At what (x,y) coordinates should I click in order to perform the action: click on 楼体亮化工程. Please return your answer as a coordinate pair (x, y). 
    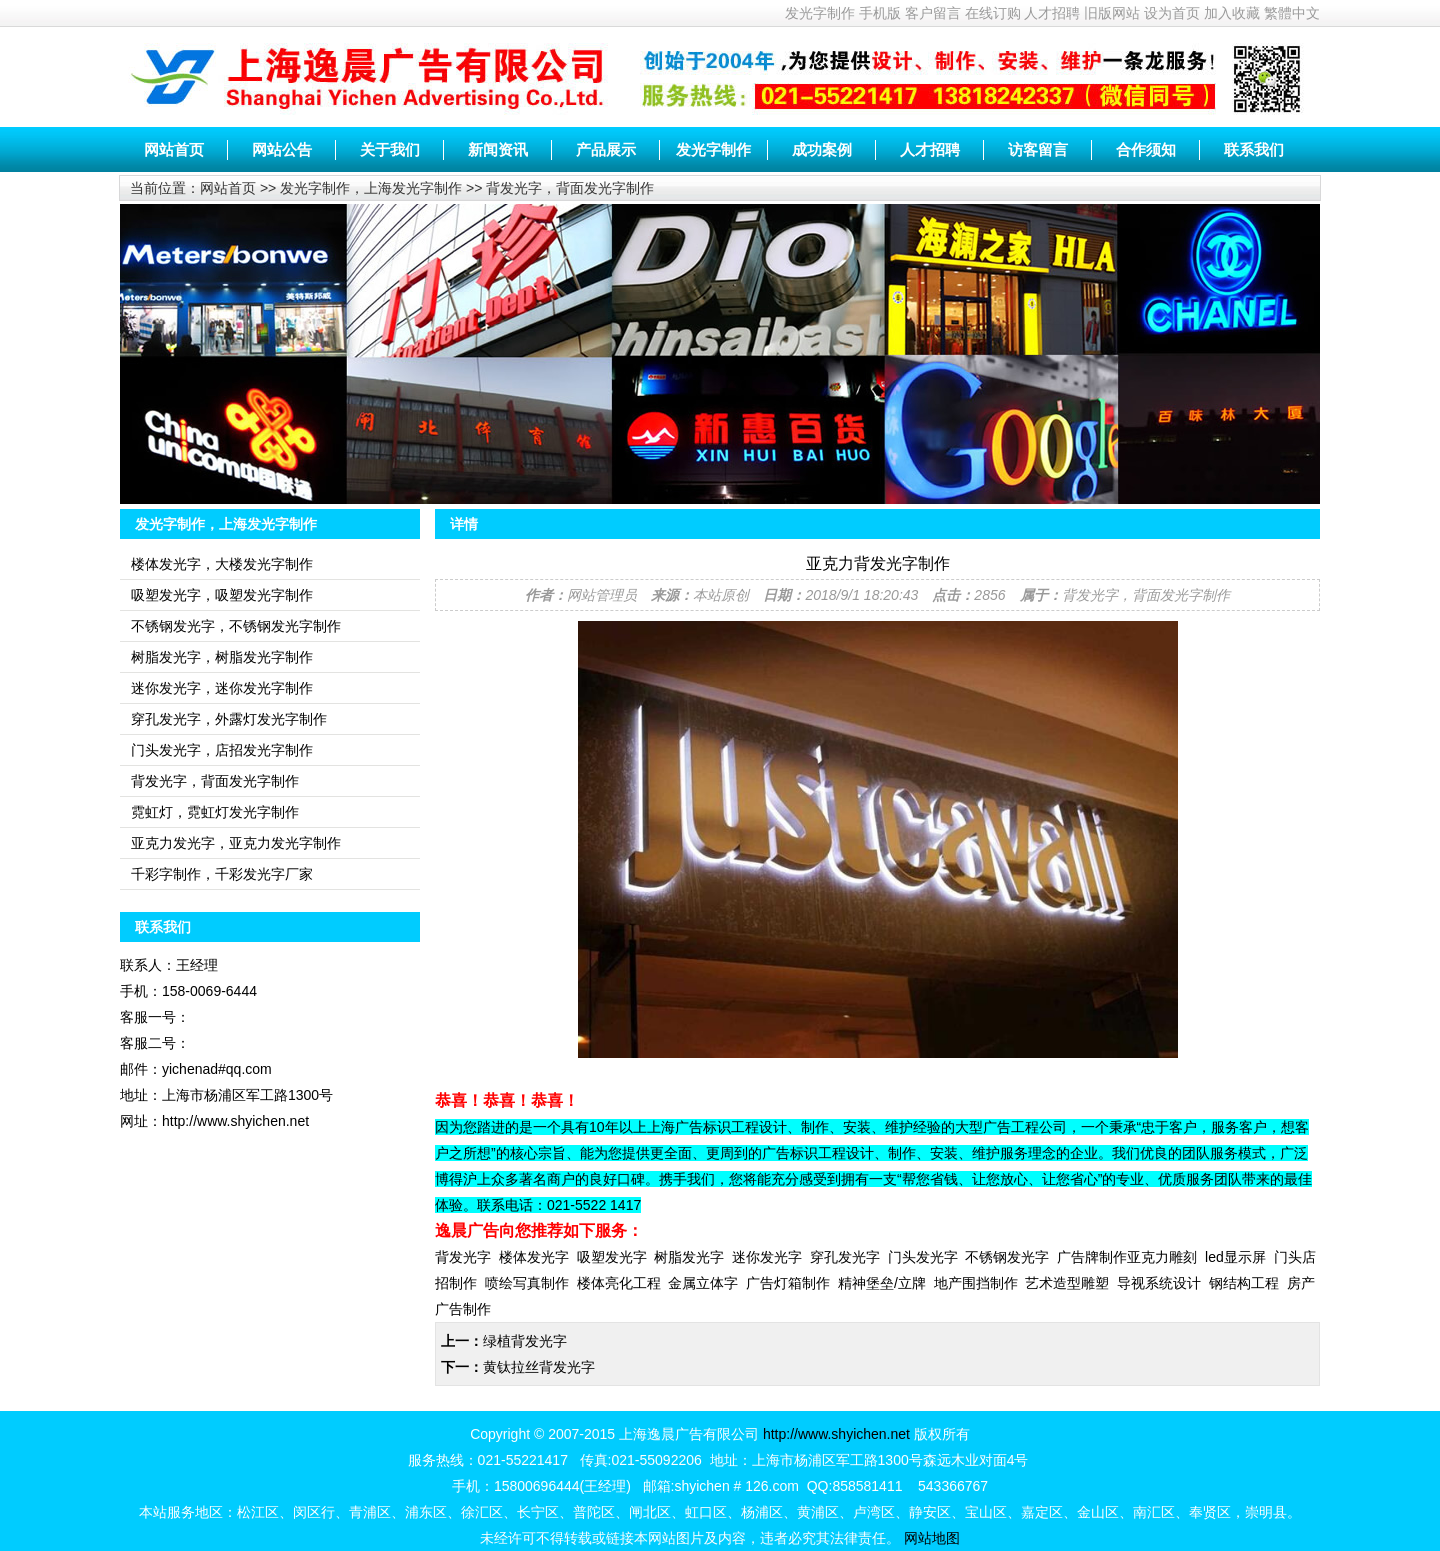
    Looking at the image, I should click on (619, 1283).